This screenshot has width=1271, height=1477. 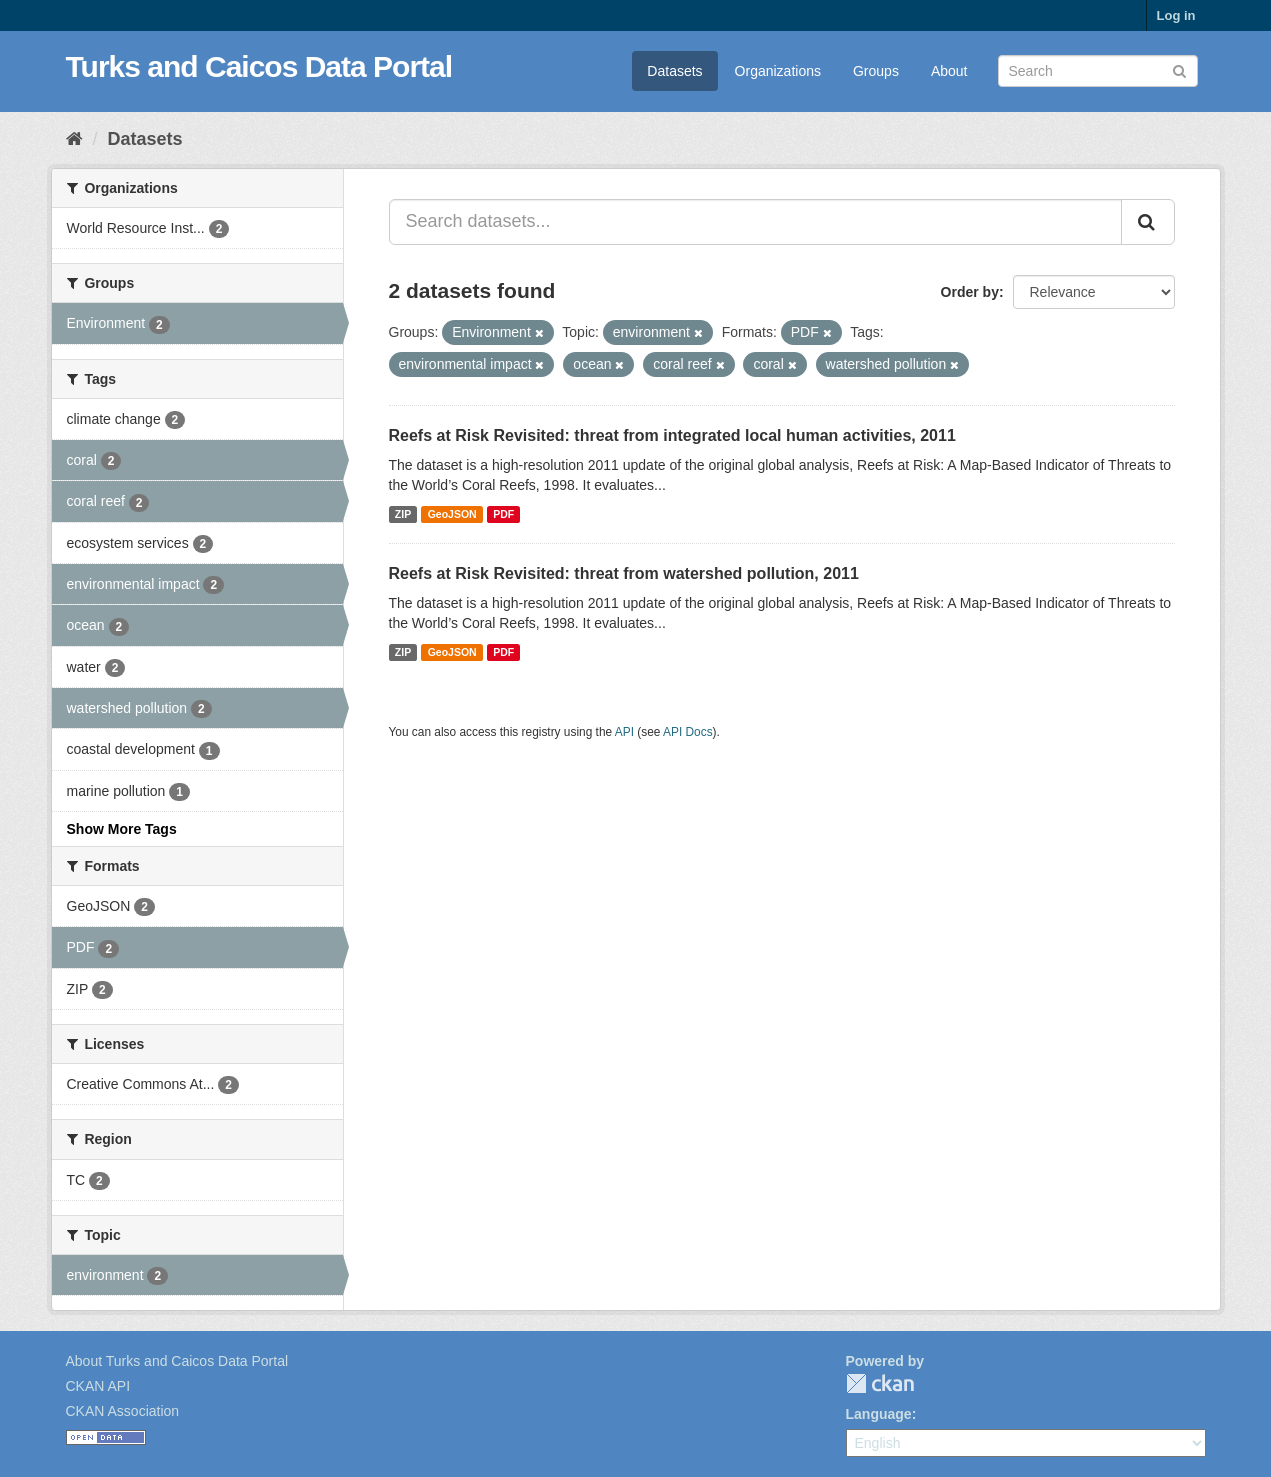 I want to click on Order by, so click(x=970, y=292).